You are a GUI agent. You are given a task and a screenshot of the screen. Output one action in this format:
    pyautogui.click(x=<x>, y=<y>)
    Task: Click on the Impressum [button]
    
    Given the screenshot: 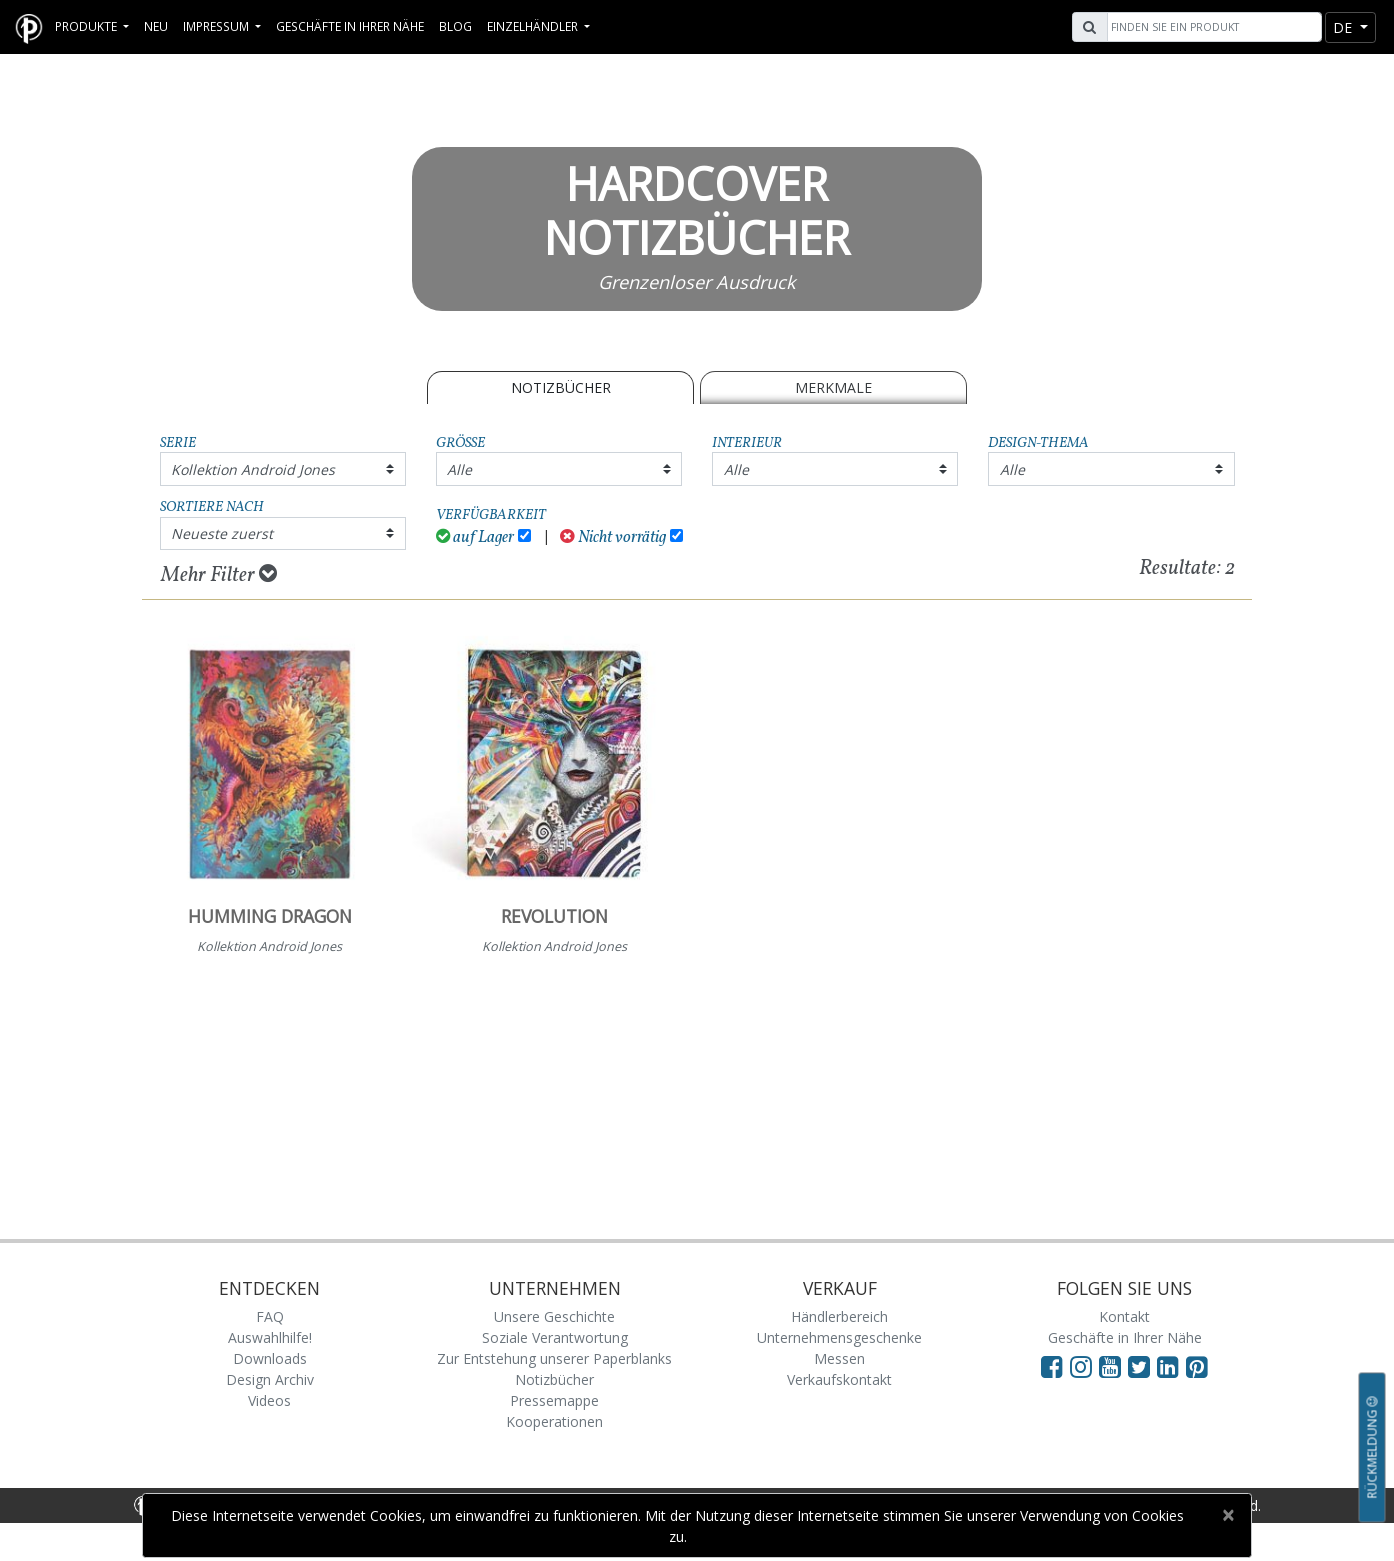 What is the action you would take?
    pyautogui.click(x=217, y=26)
    